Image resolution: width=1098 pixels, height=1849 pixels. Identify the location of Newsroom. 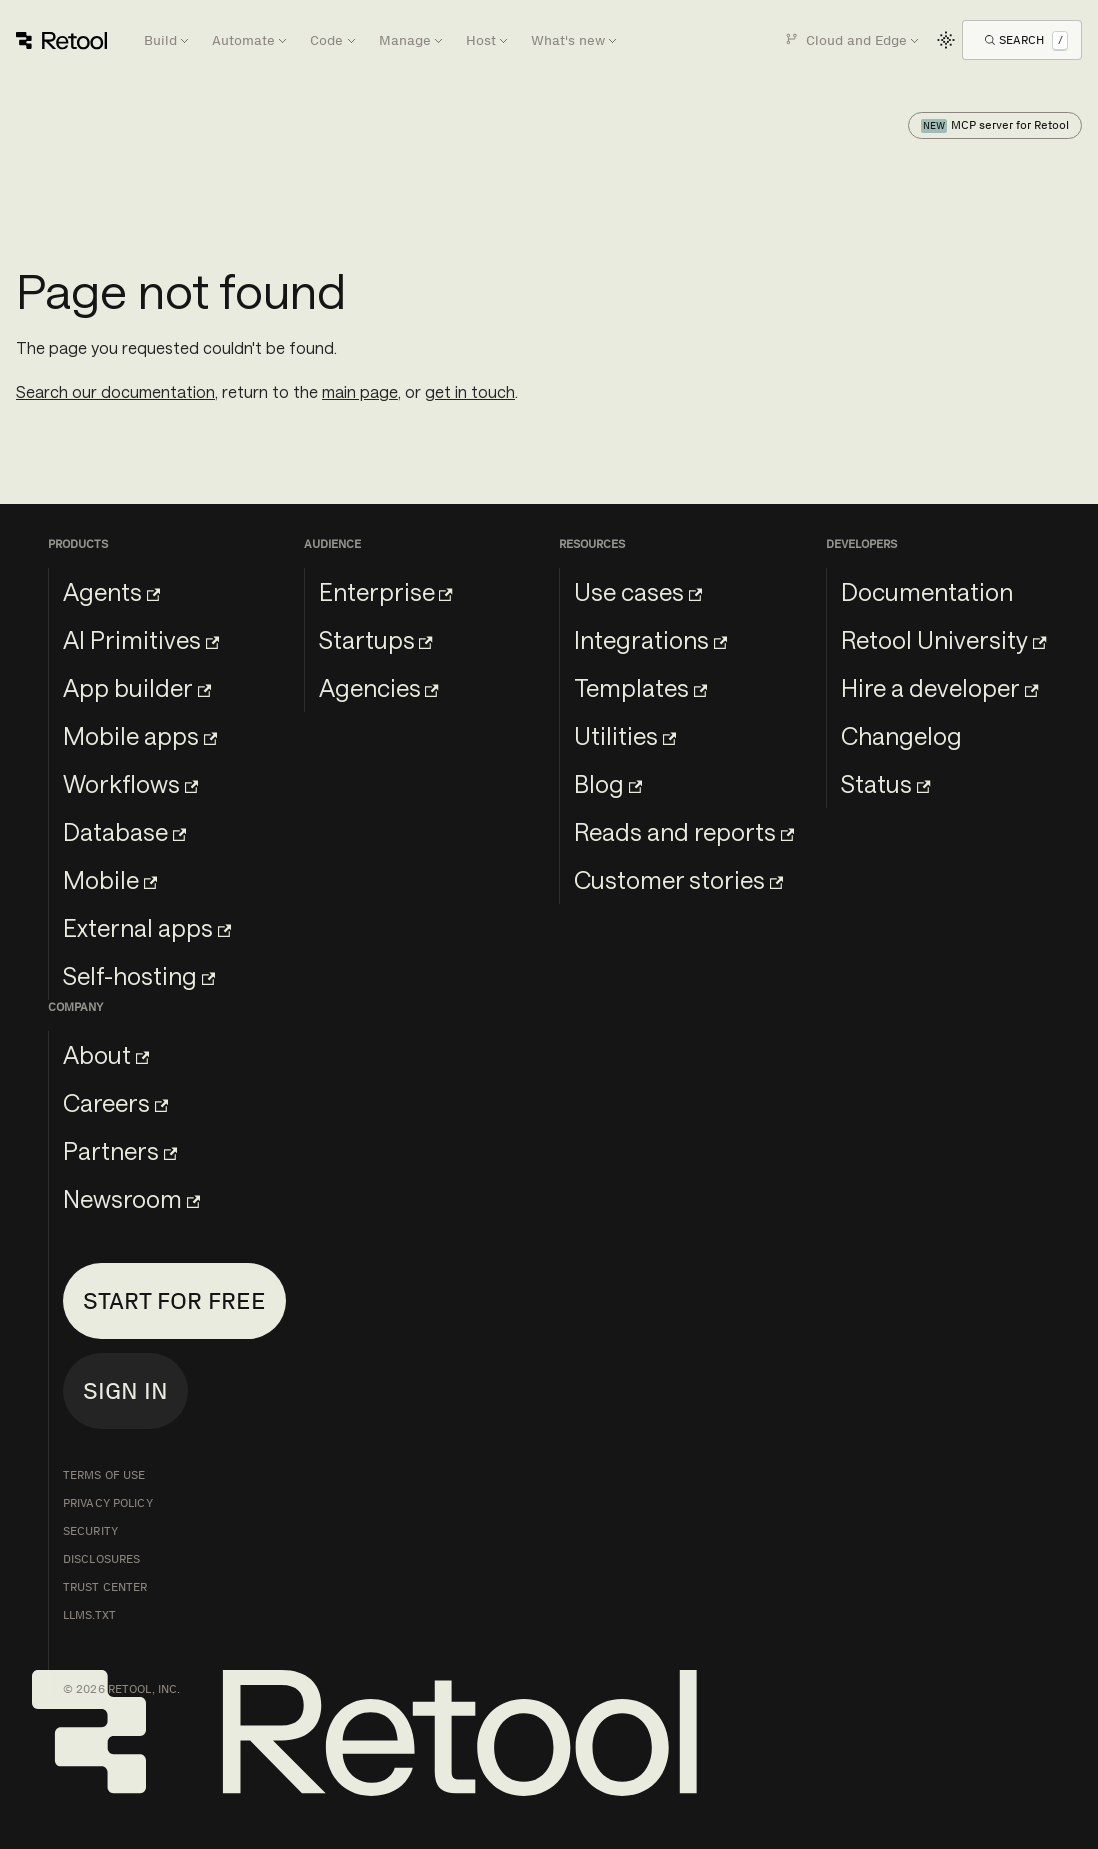
(131, 1198).